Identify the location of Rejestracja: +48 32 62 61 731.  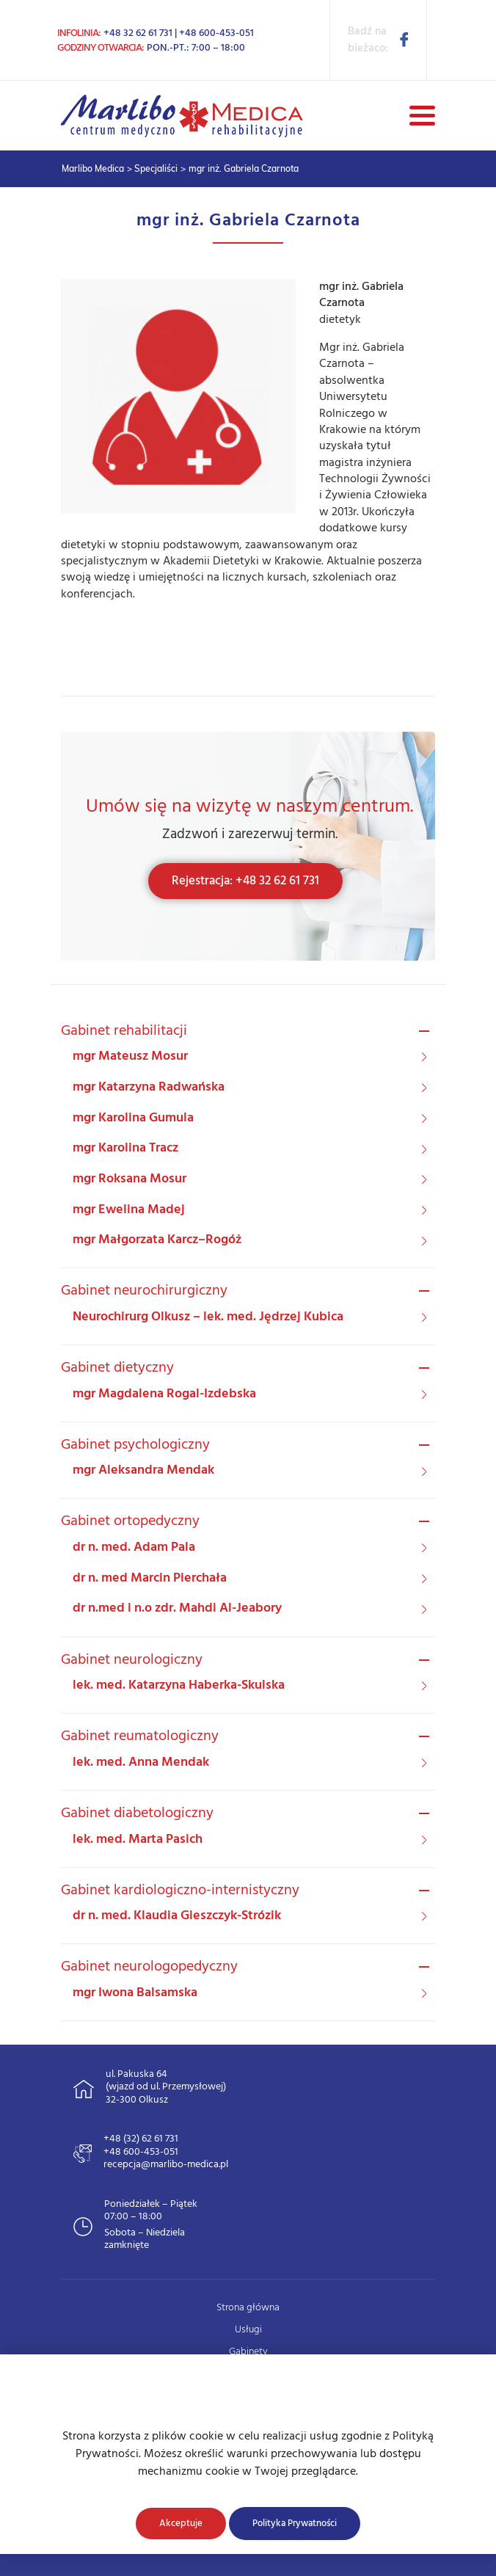
(245, 881).